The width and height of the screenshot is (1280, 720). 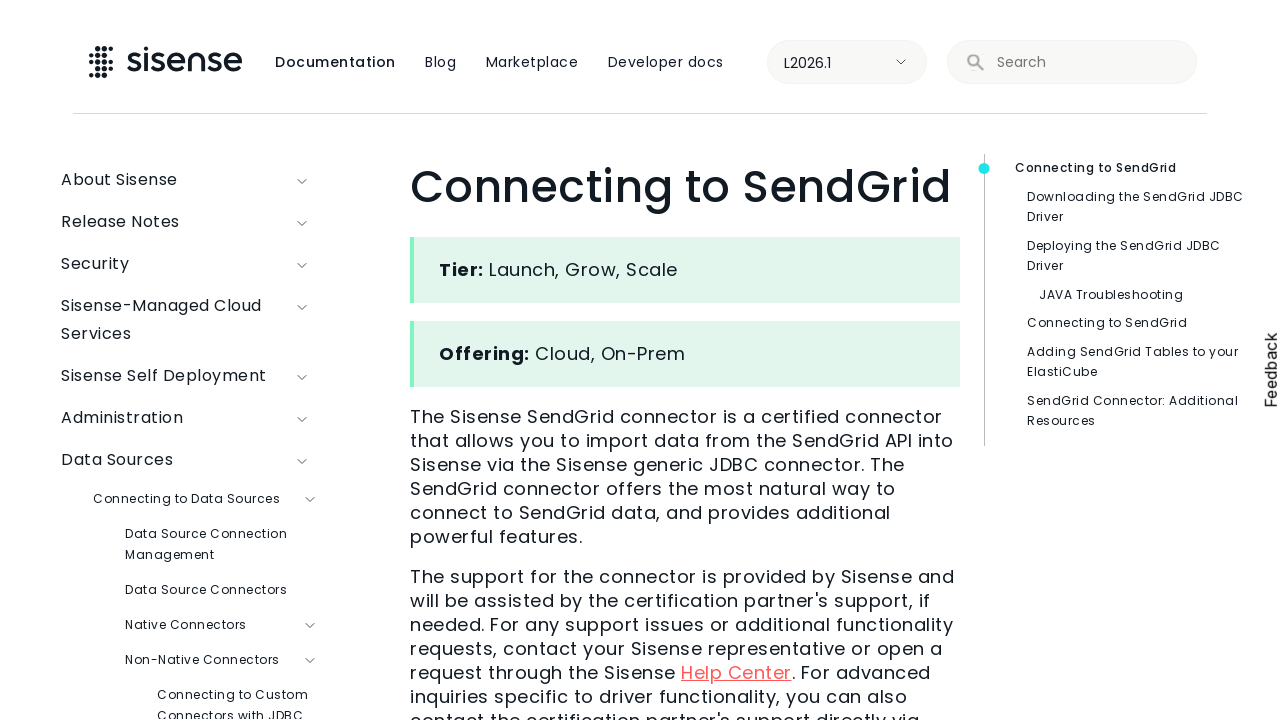 What do you see at coordinates (807, 63) in the screenshot?
I see `L2026.1` at bounding box center [807, 63].